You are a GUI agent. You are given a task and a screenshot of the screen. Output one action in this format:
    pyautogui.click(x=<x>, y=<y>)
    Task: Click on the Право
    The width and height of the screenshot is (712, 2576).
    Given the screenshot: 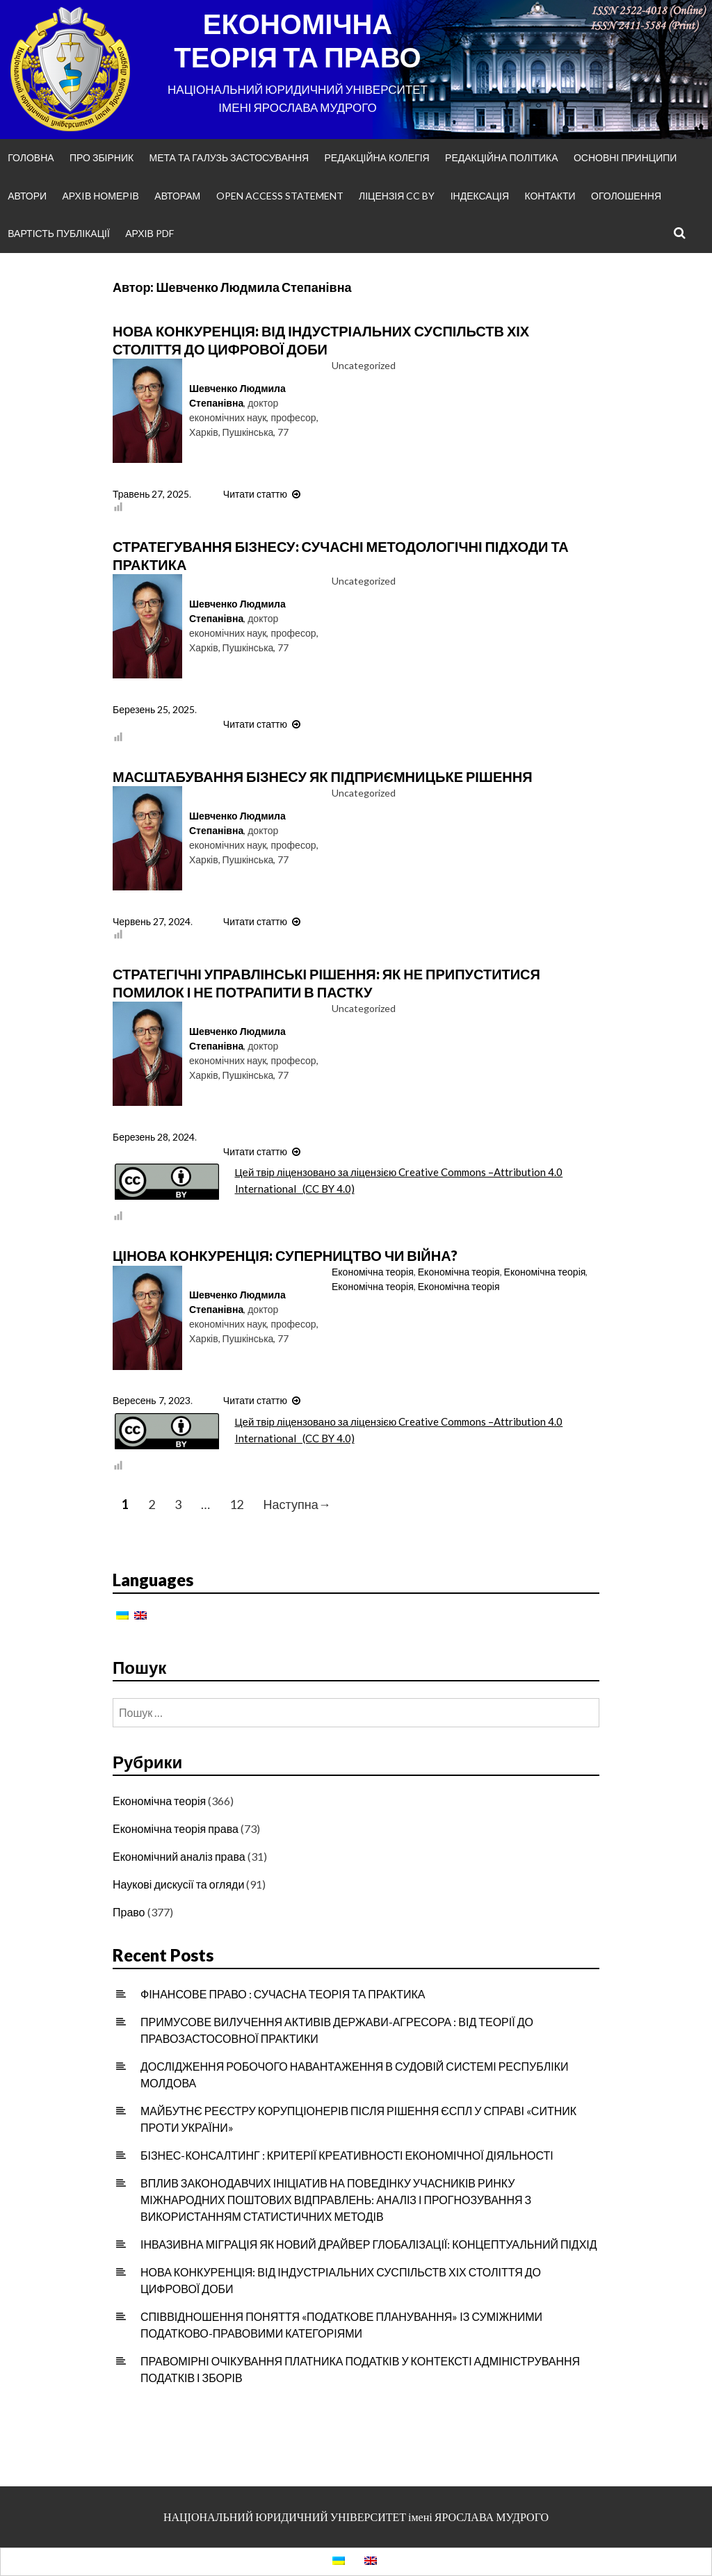 What is the action you would take?
    pyautogui.click(x=129, y=1911)
    